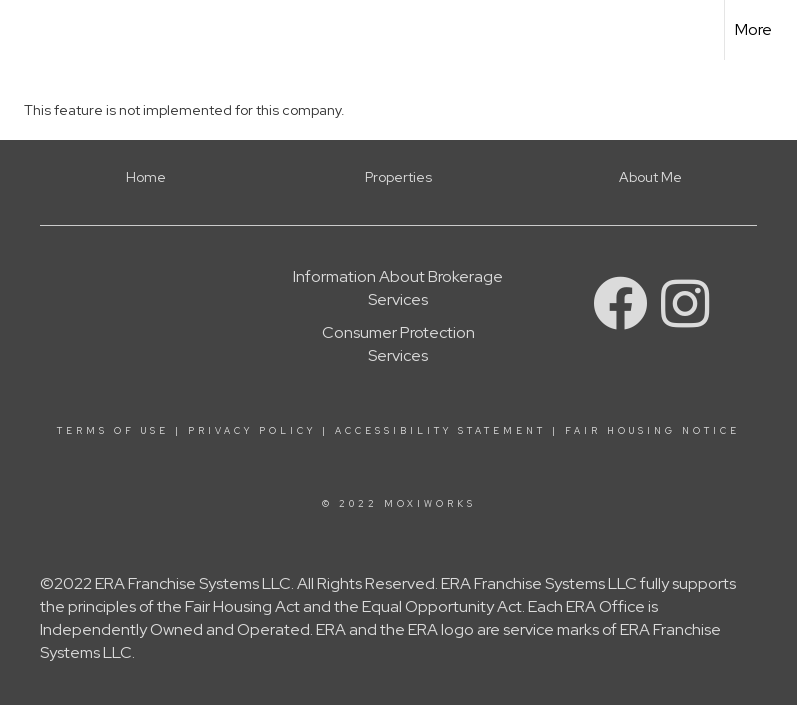 The image size is (797, 720). I want to click on More, so click(753, 29).